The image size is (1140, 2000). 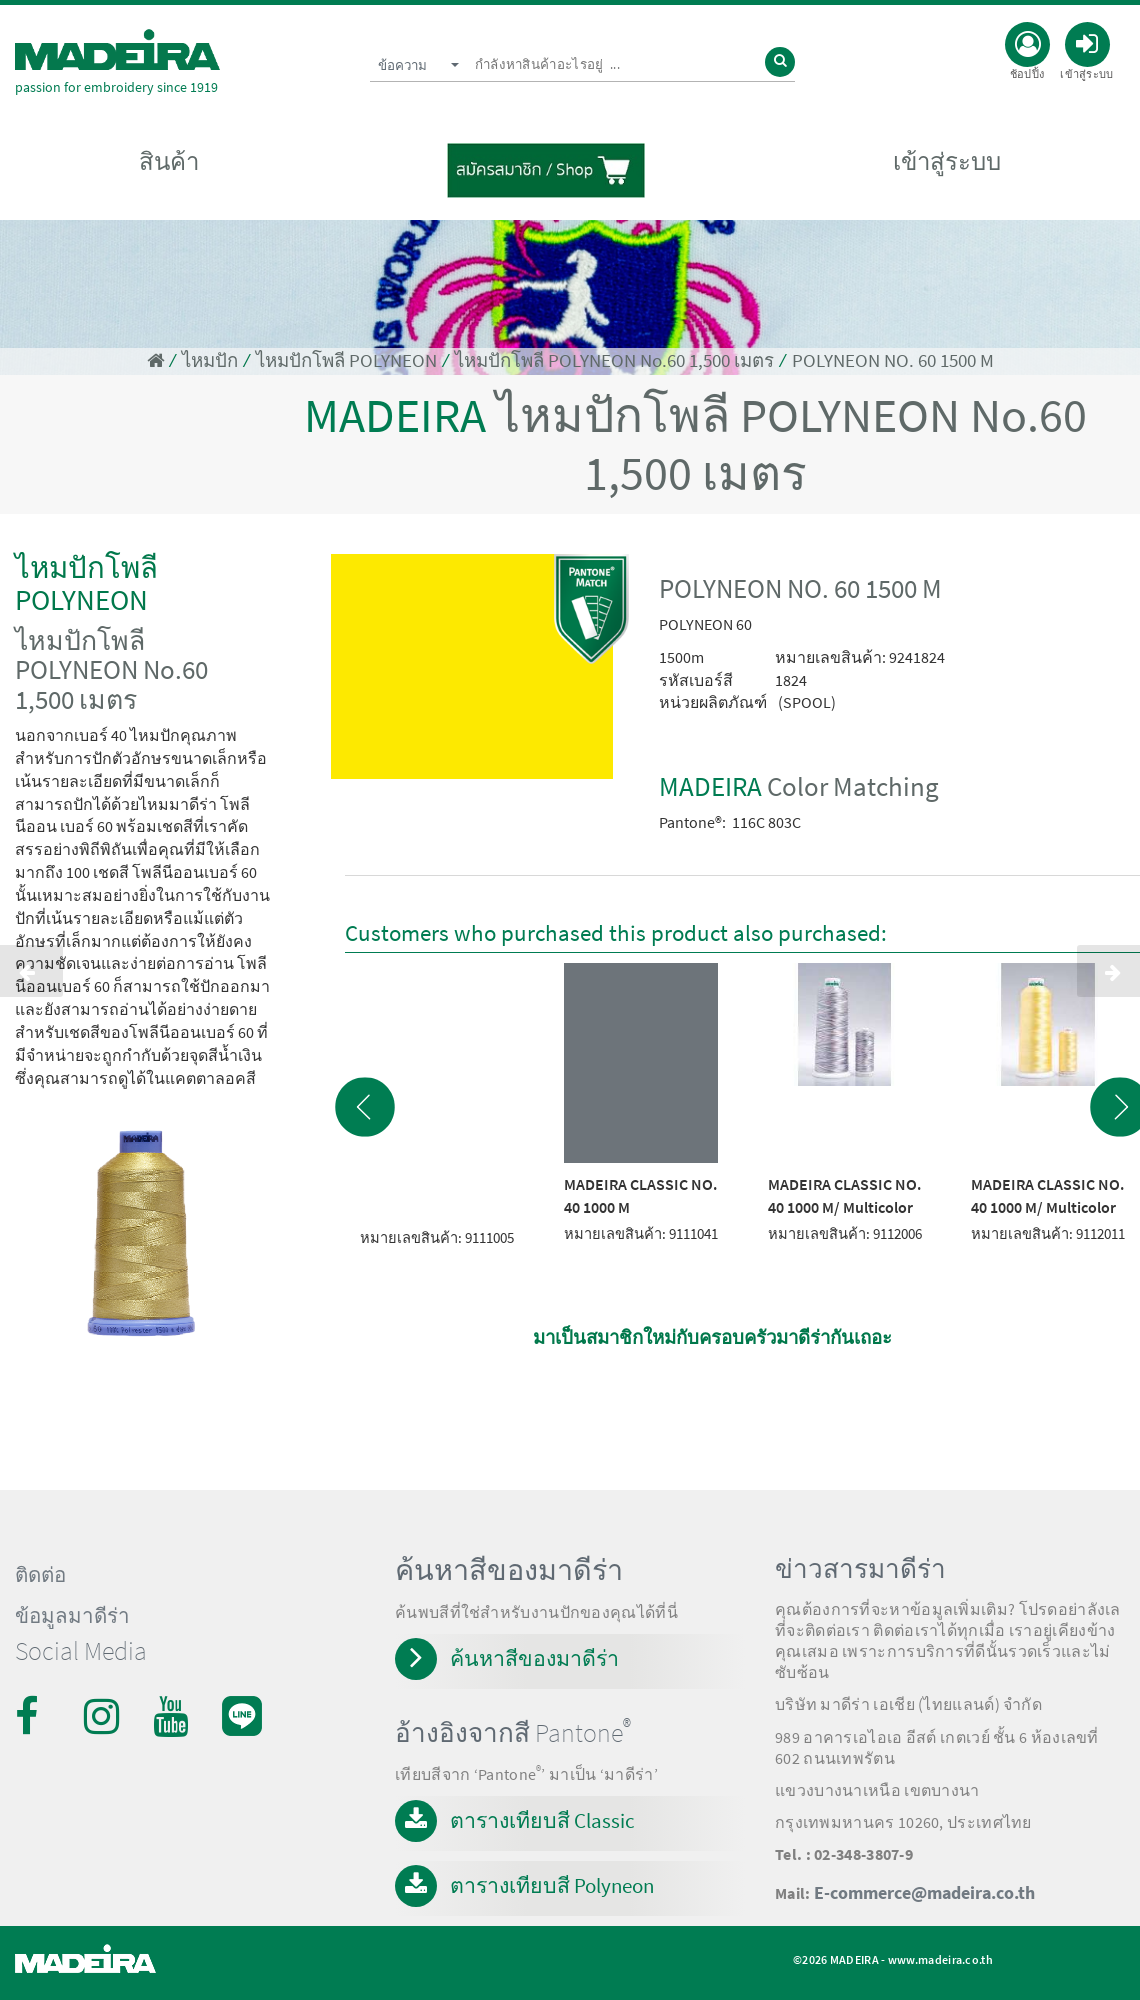 I want to click on POLYNEON NO. 60 1500 M, so click(x=893, y=360).